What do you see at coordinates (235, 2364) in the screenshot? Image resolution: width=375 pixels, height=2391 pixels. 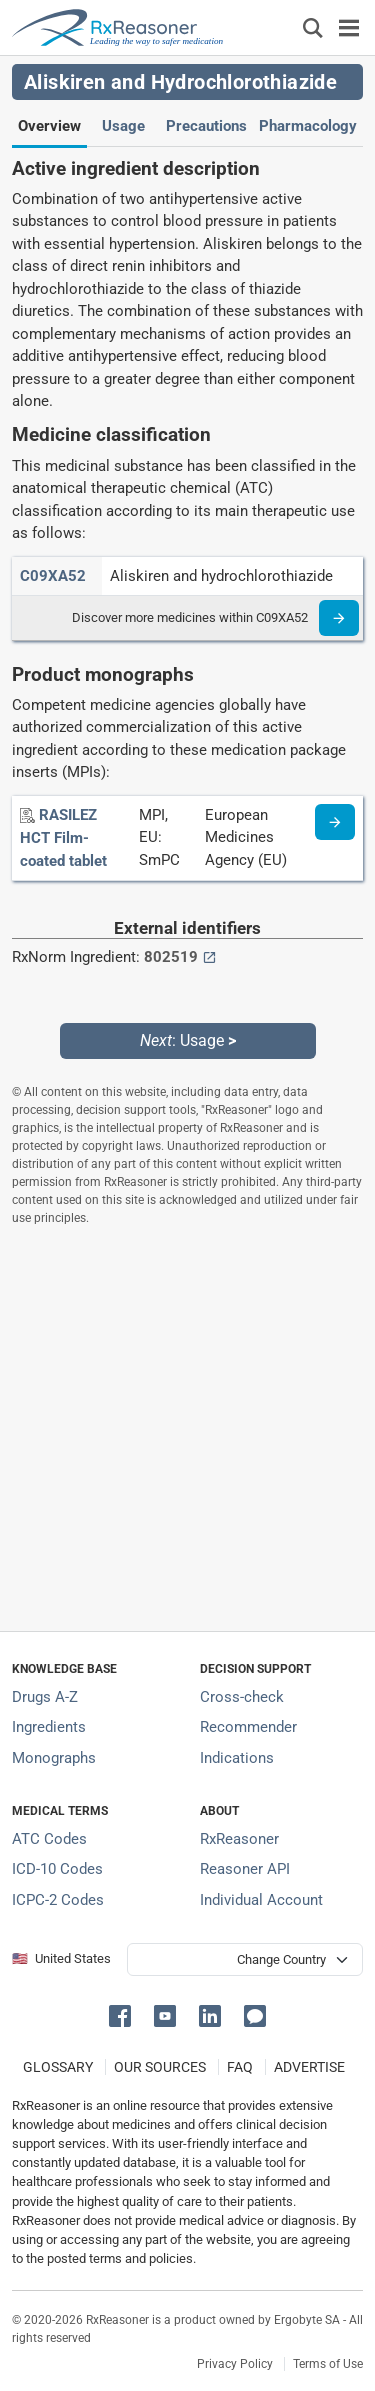 I see `Privacy Policy [Privacy policy]` at bounding box center [235, 2364].